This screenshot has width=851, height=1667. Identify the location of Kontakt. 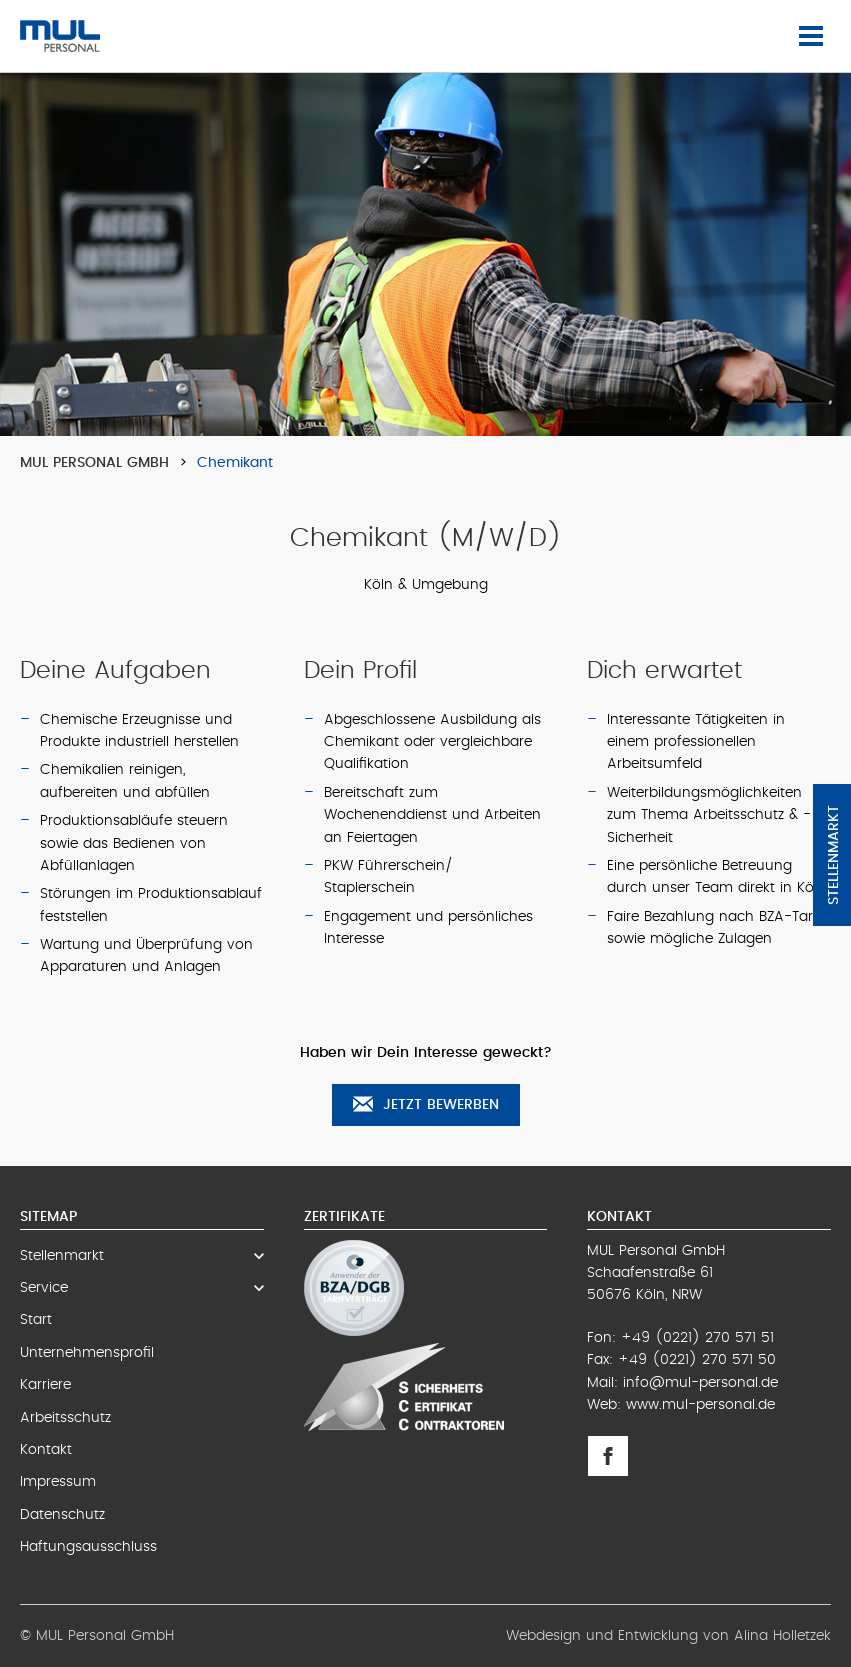
(46, 1450).